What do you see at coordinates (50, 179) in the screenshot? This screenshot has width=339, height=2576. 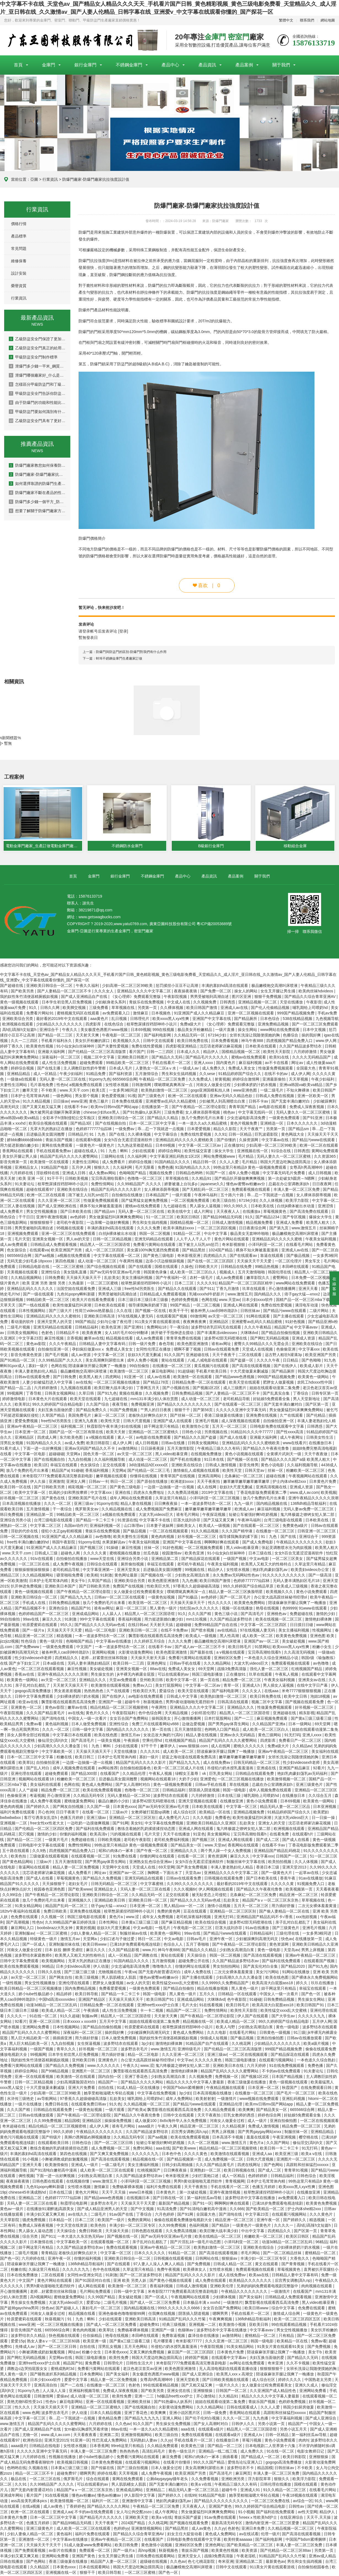 I see `行業資訊` at bounding box center [50, 179].